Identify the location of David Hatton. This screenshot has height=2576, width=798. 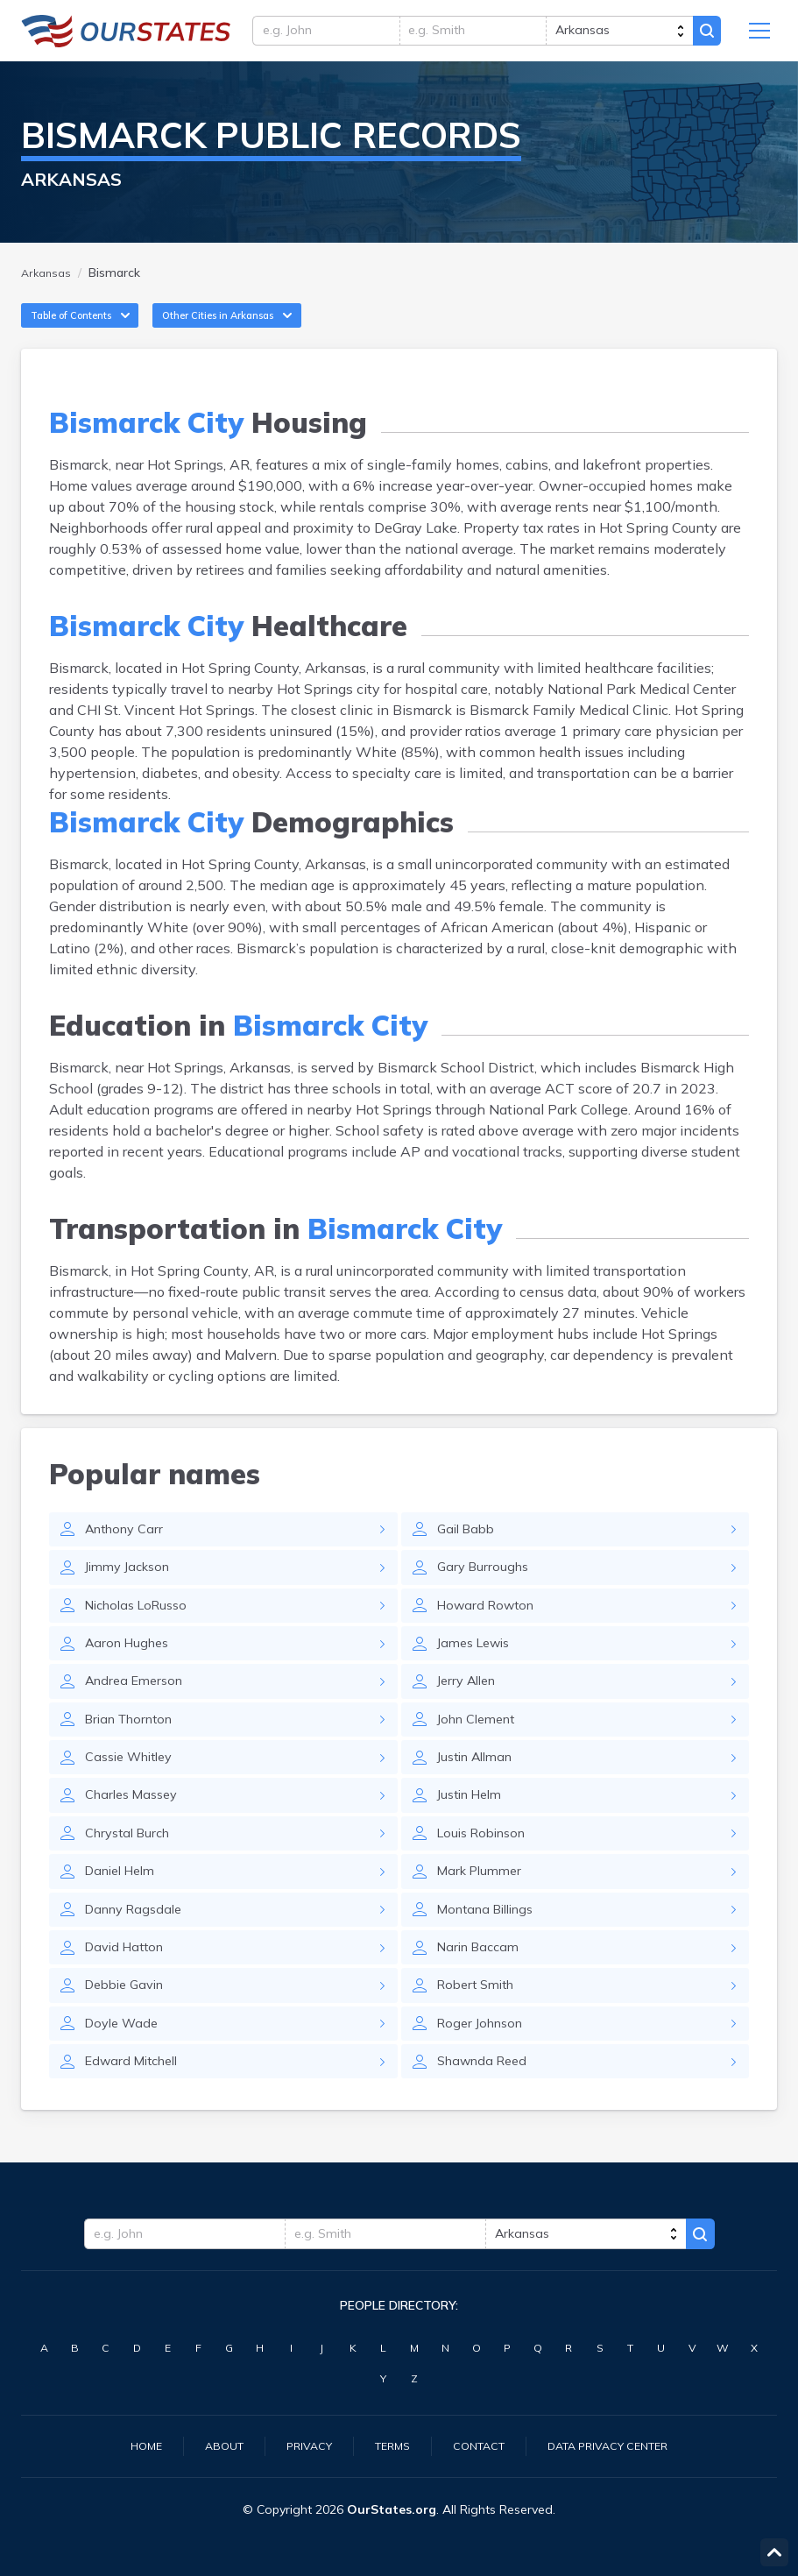
(128, 1997).